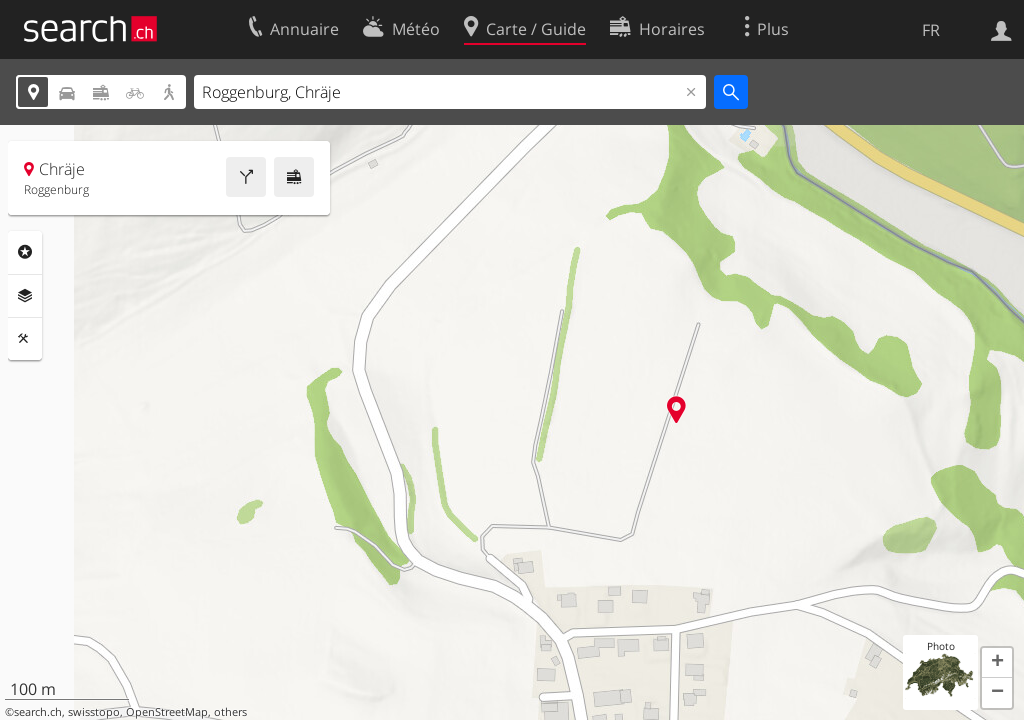 The height and width of the screenshot is (720, 1024). What do you see at coordinates (25, 296) in the screenshot?
I see `Couches` at bounding box center [25, 296].